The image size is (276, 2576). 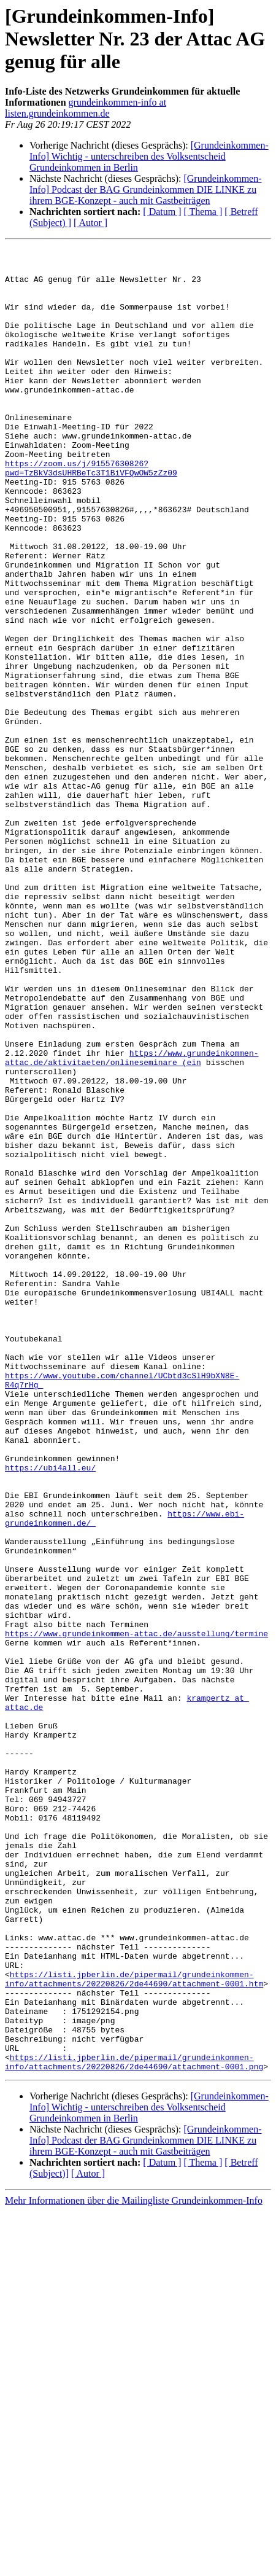 I want to click on grundeinkommen-info at listen.grundeinkommen.de, so click(x=85, y=108).